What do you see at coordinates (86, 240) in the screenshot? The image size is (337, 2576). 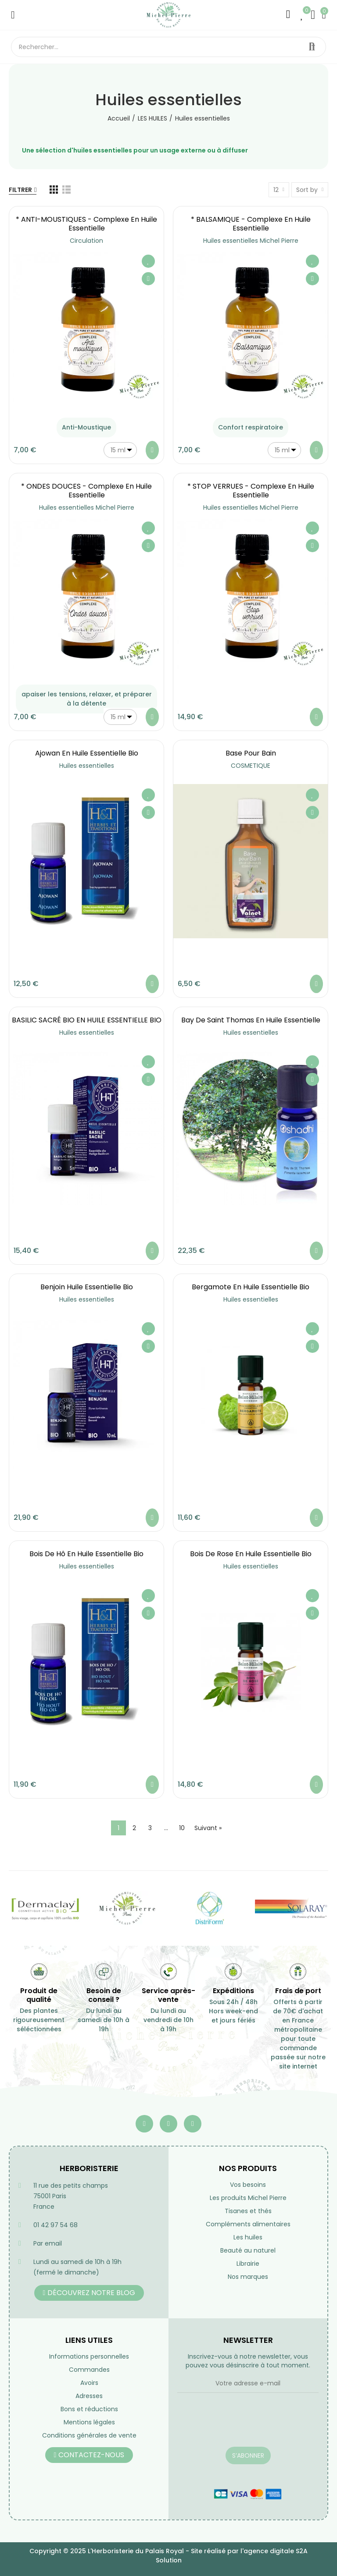 I see `Circulation` at bounding box center [86, 240].